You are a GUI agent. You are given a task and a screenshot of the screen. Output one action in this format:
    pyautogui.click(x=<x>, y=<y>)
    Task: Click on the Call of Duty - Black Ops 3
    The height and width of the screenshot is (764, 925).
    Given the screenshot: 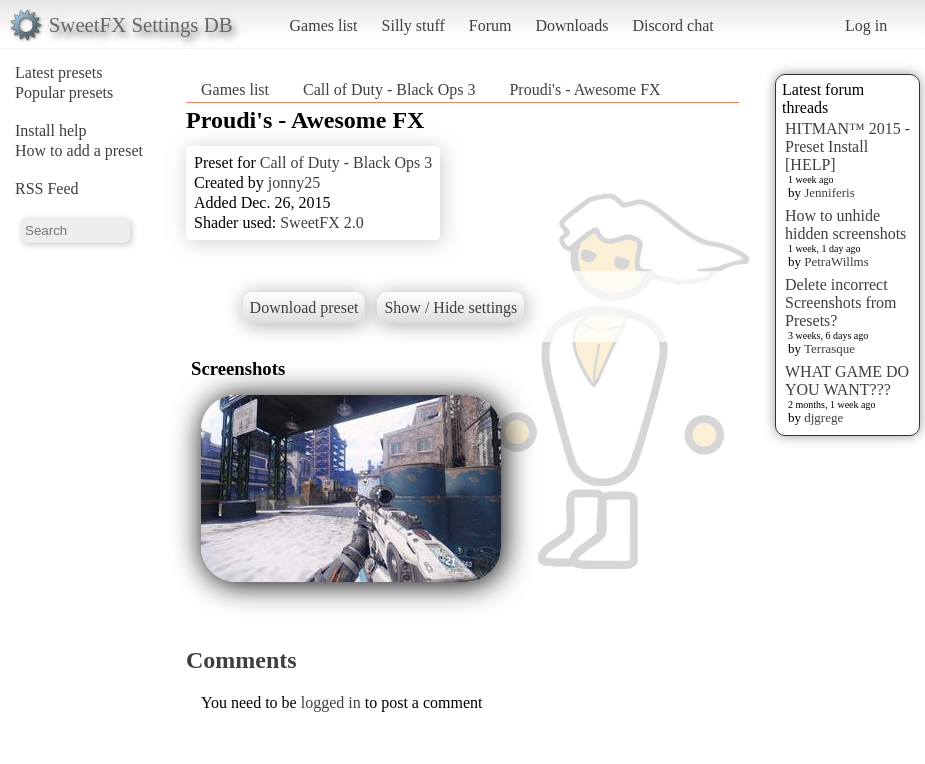 What is the action you would take?
    pyautogui.click(x=389, y=89)
    